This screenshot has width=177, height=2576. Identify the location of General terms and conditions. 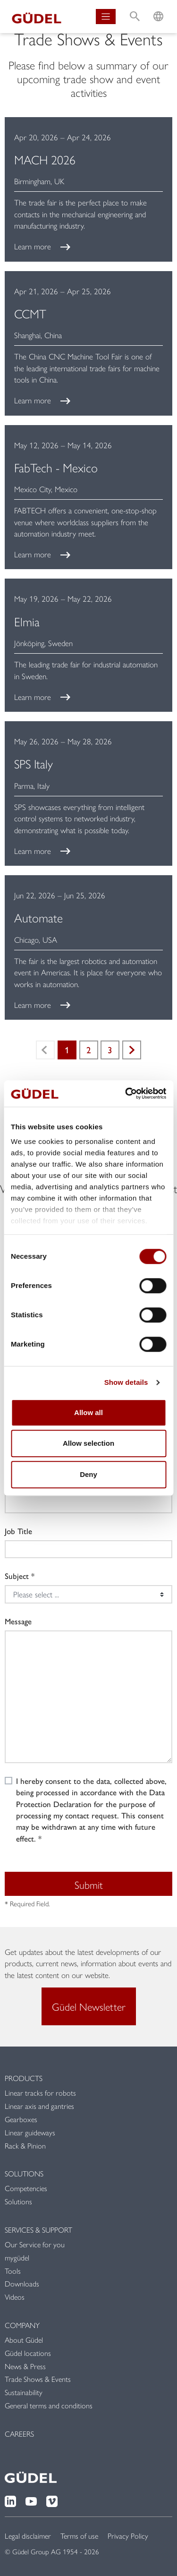
(49, 2405).